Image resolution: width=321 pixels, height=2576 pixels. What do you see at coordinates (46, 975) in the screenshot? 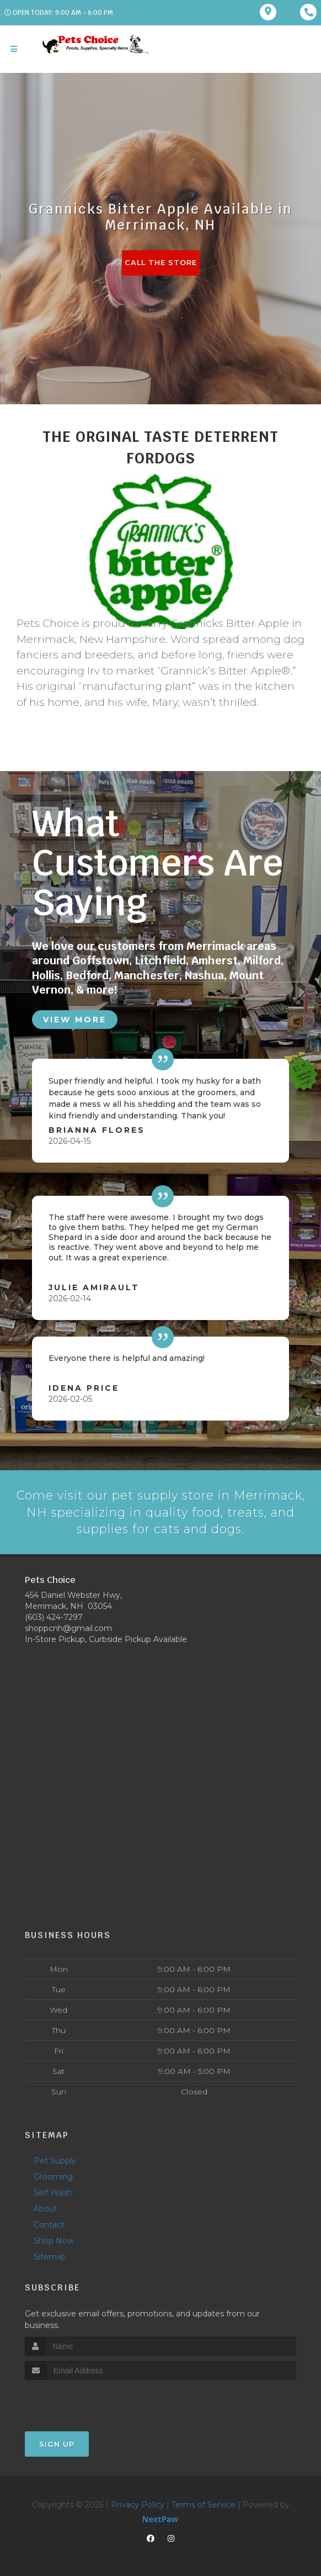
I see `Hollis` at bounding box center [46, 975].